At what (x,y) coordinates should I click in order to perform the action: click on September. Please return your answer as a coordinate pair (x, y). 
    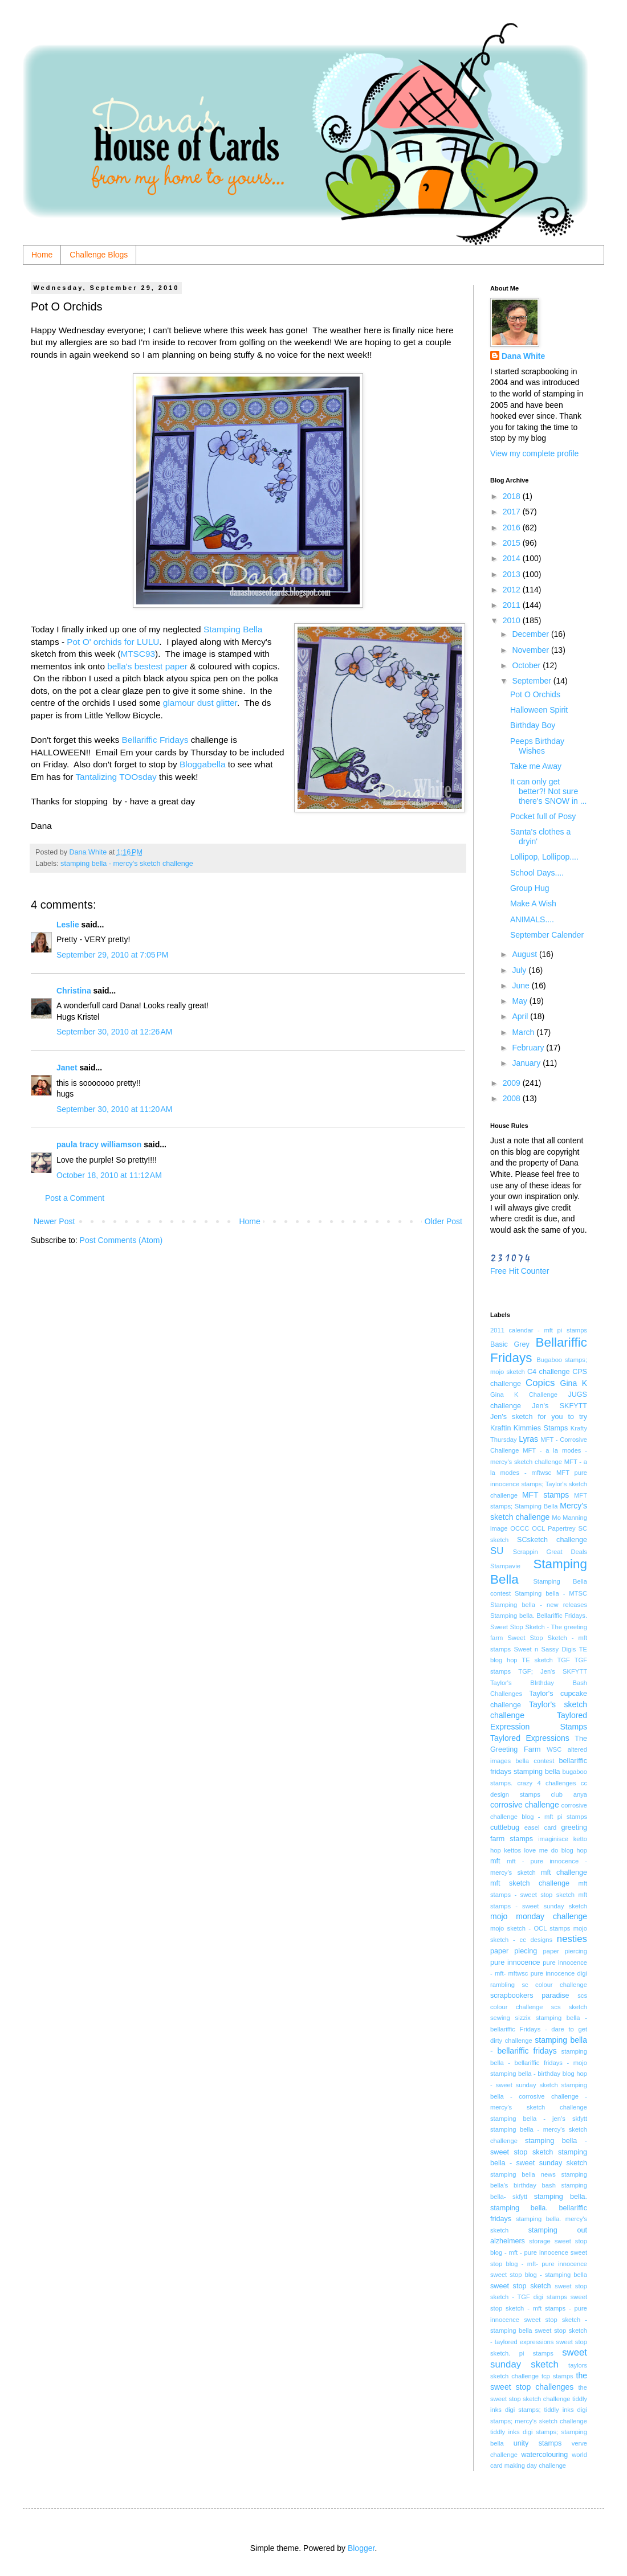
    Looking at the image, I should click on (532, 680).